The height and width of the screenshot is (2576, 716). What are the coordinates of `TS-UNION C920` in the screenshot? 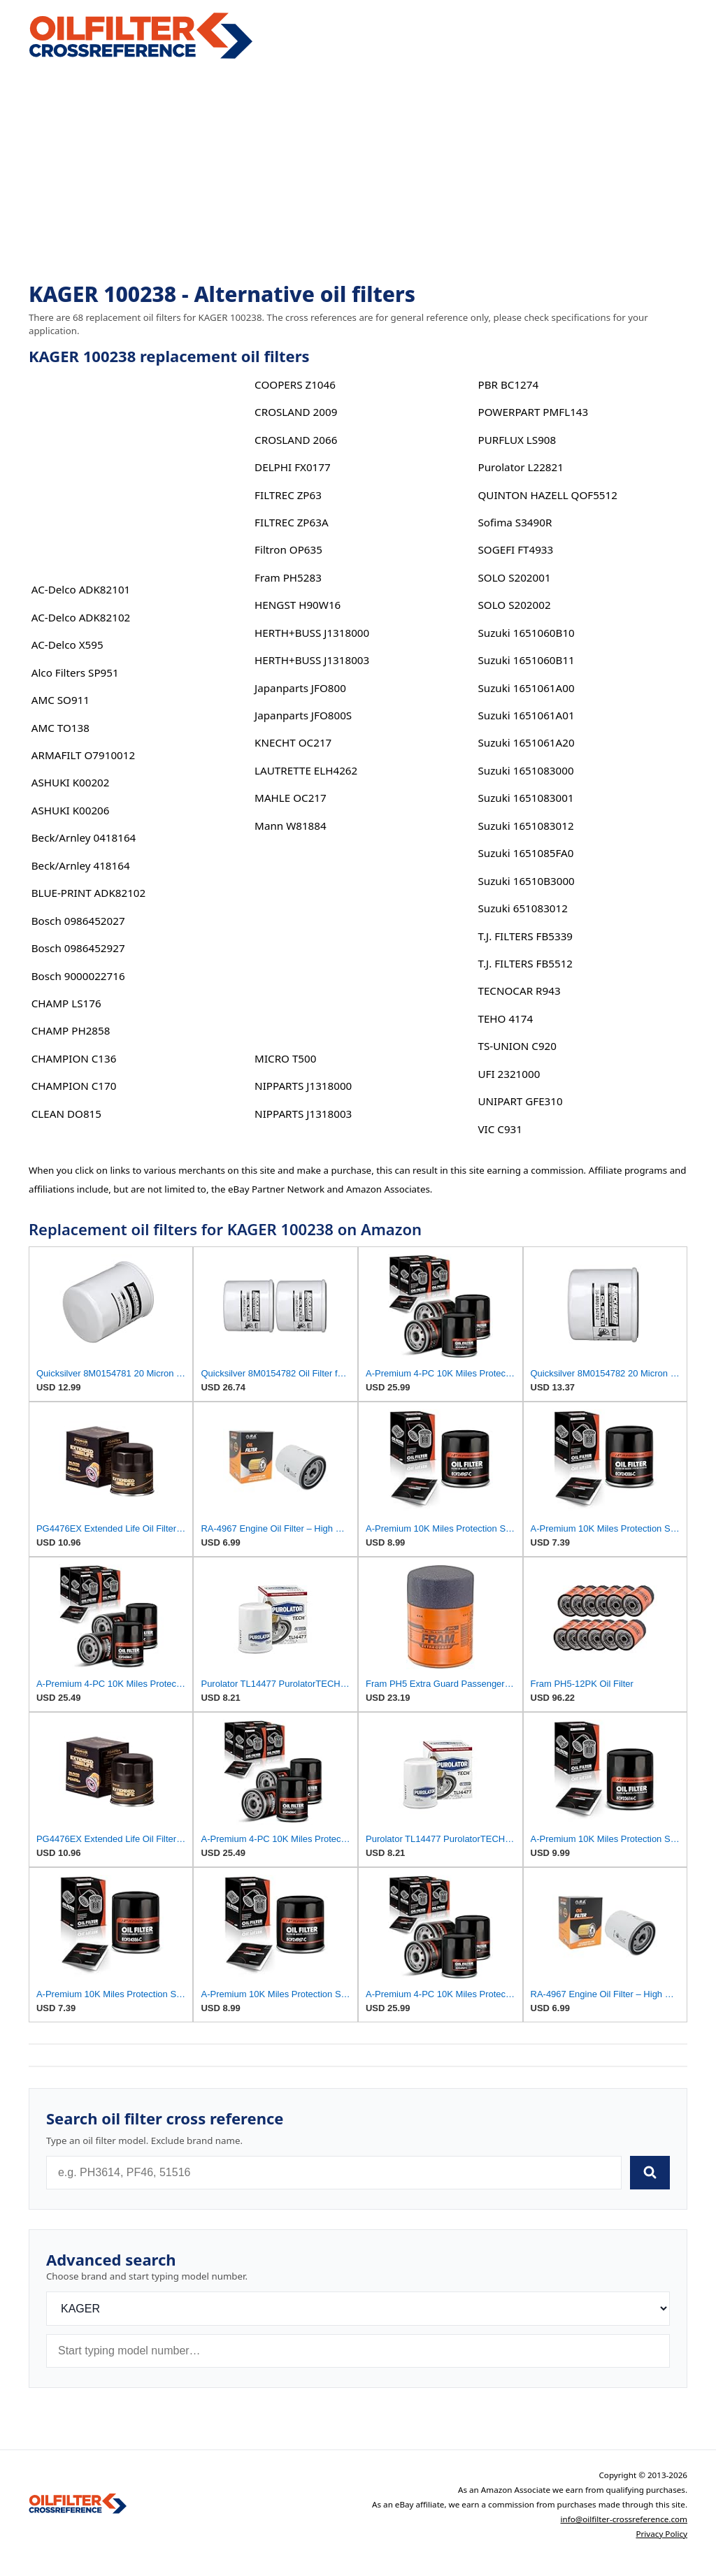 It's located at (517, 1046).